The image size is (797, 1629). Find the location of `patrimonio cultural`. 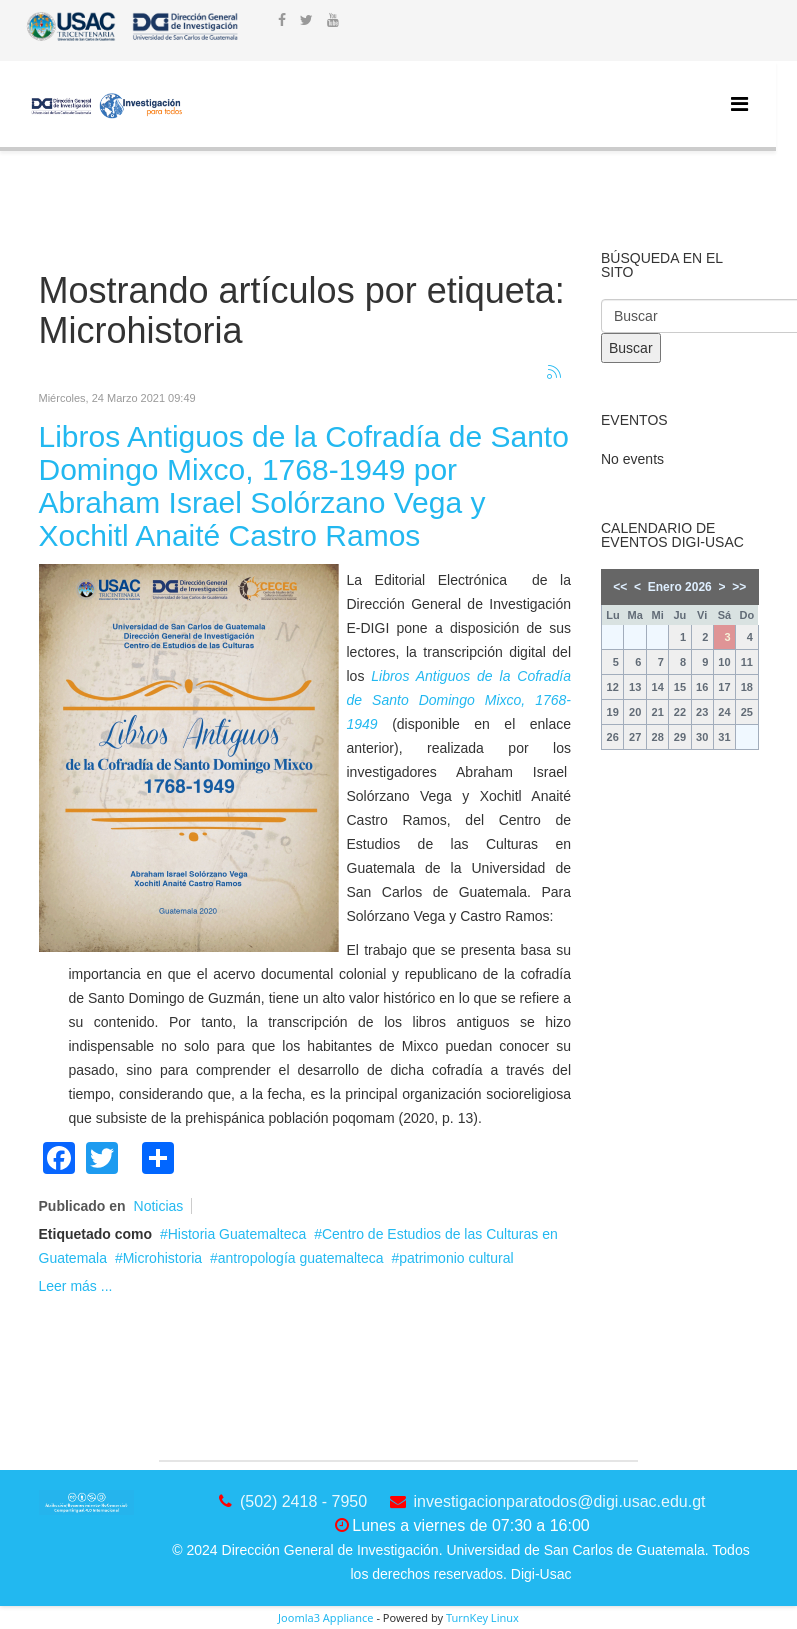

patrimonio cultural is located at coordinates (456, 1258).